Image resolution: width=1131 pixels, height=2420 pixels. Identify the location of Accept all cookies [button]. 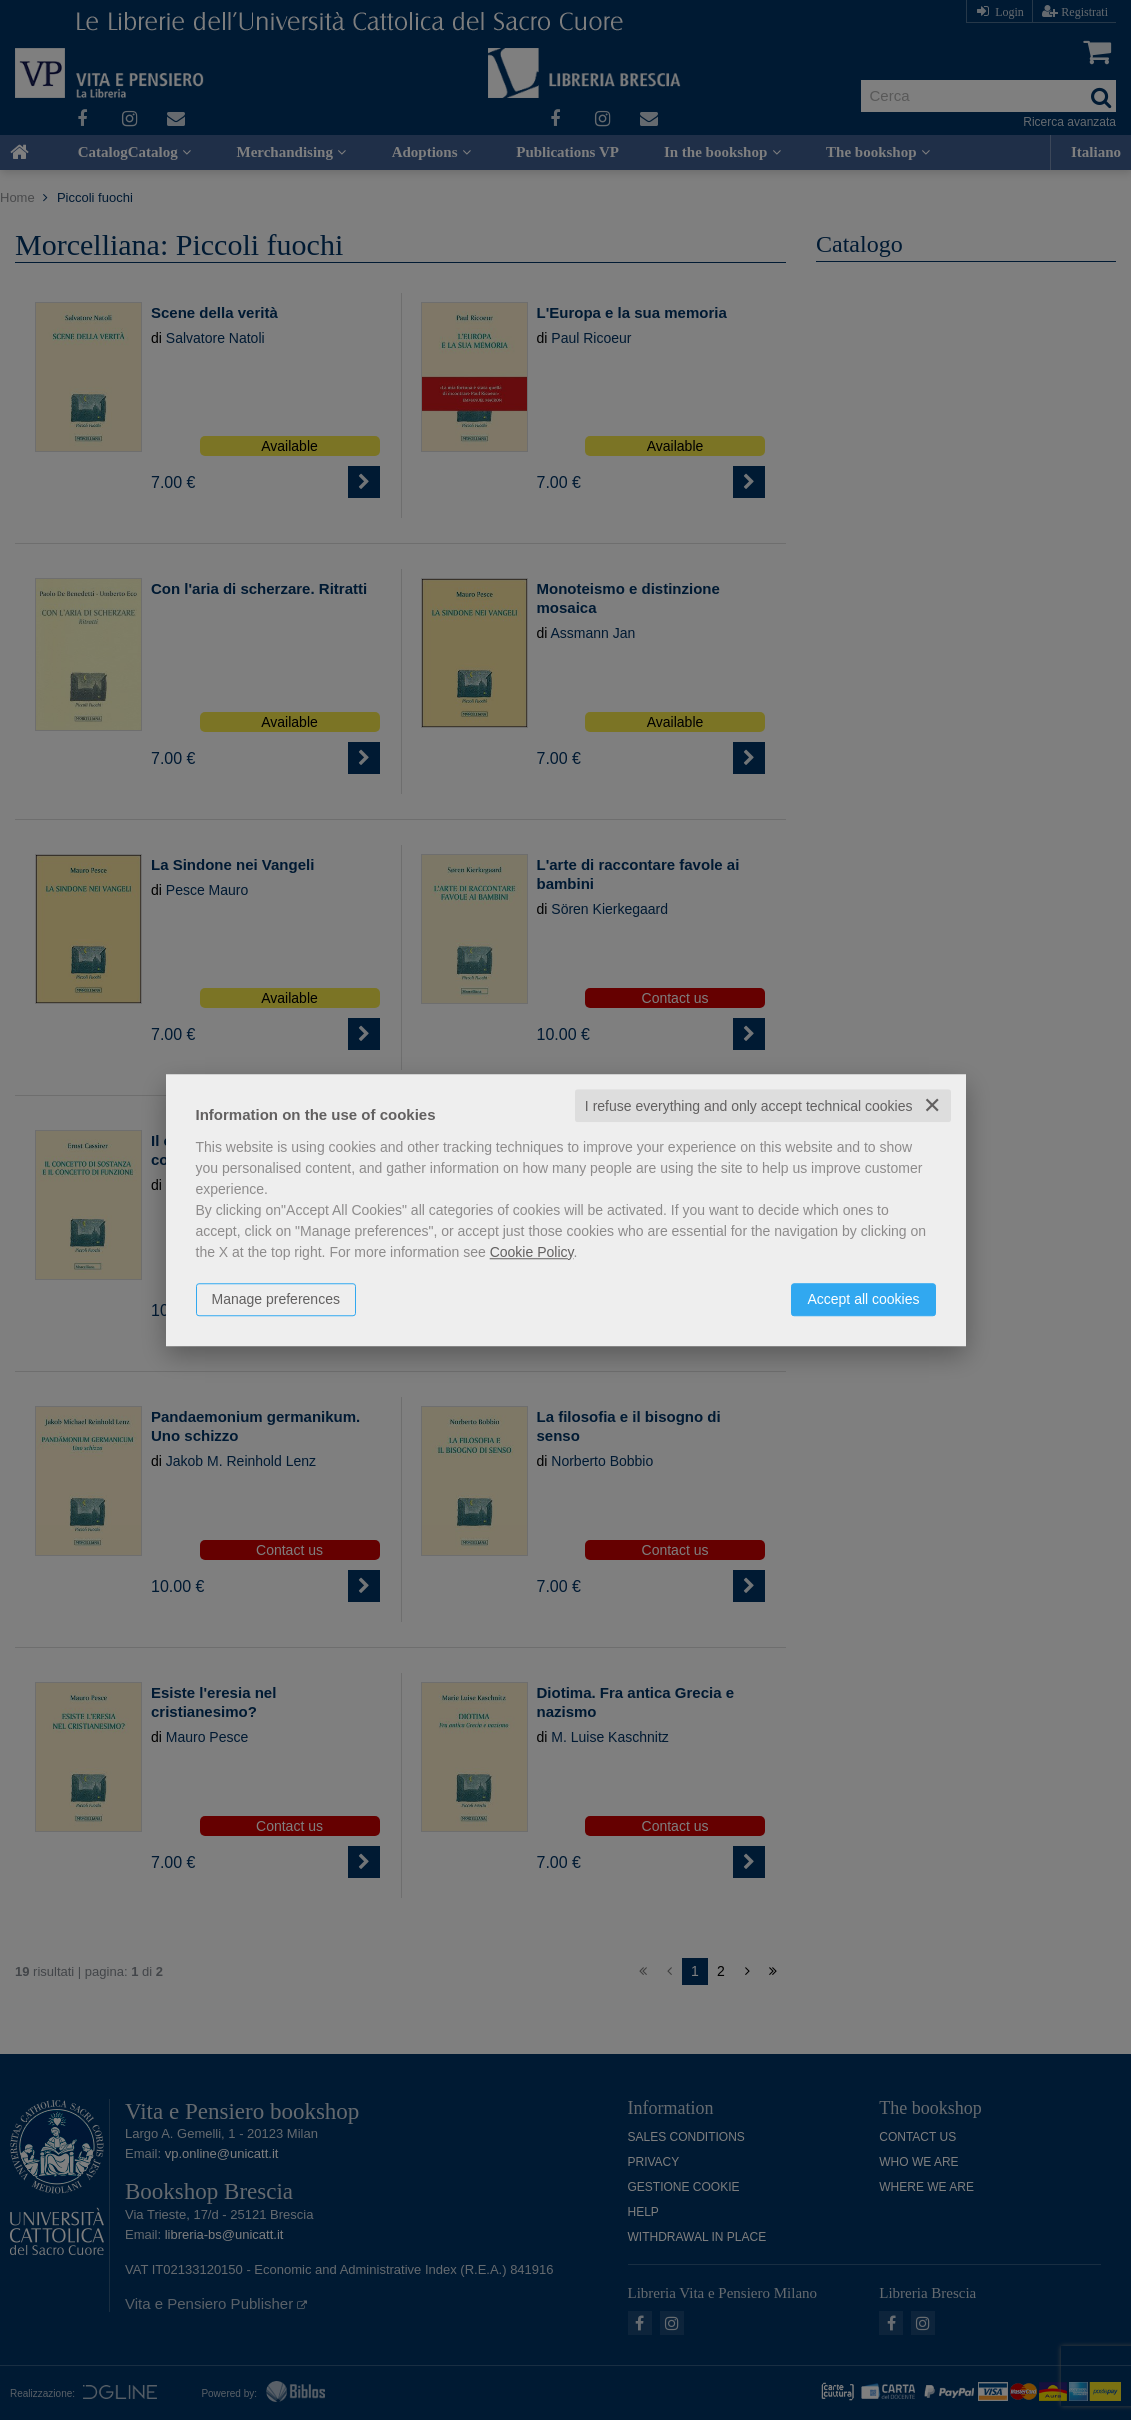
(863, 1299).